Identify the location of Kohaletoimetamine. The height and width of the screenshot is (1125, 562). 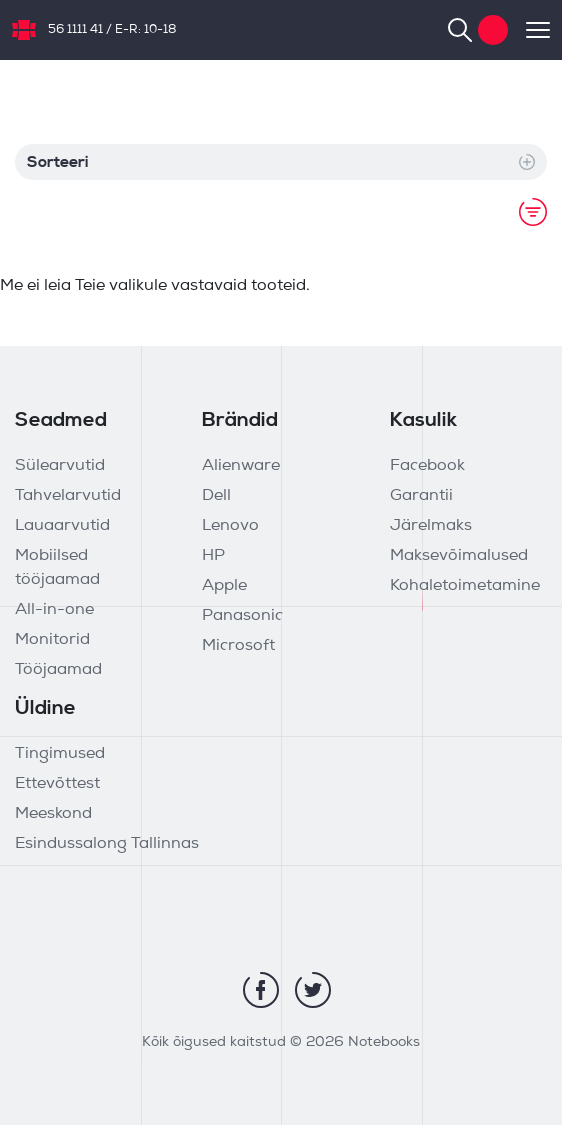
(465, 586).